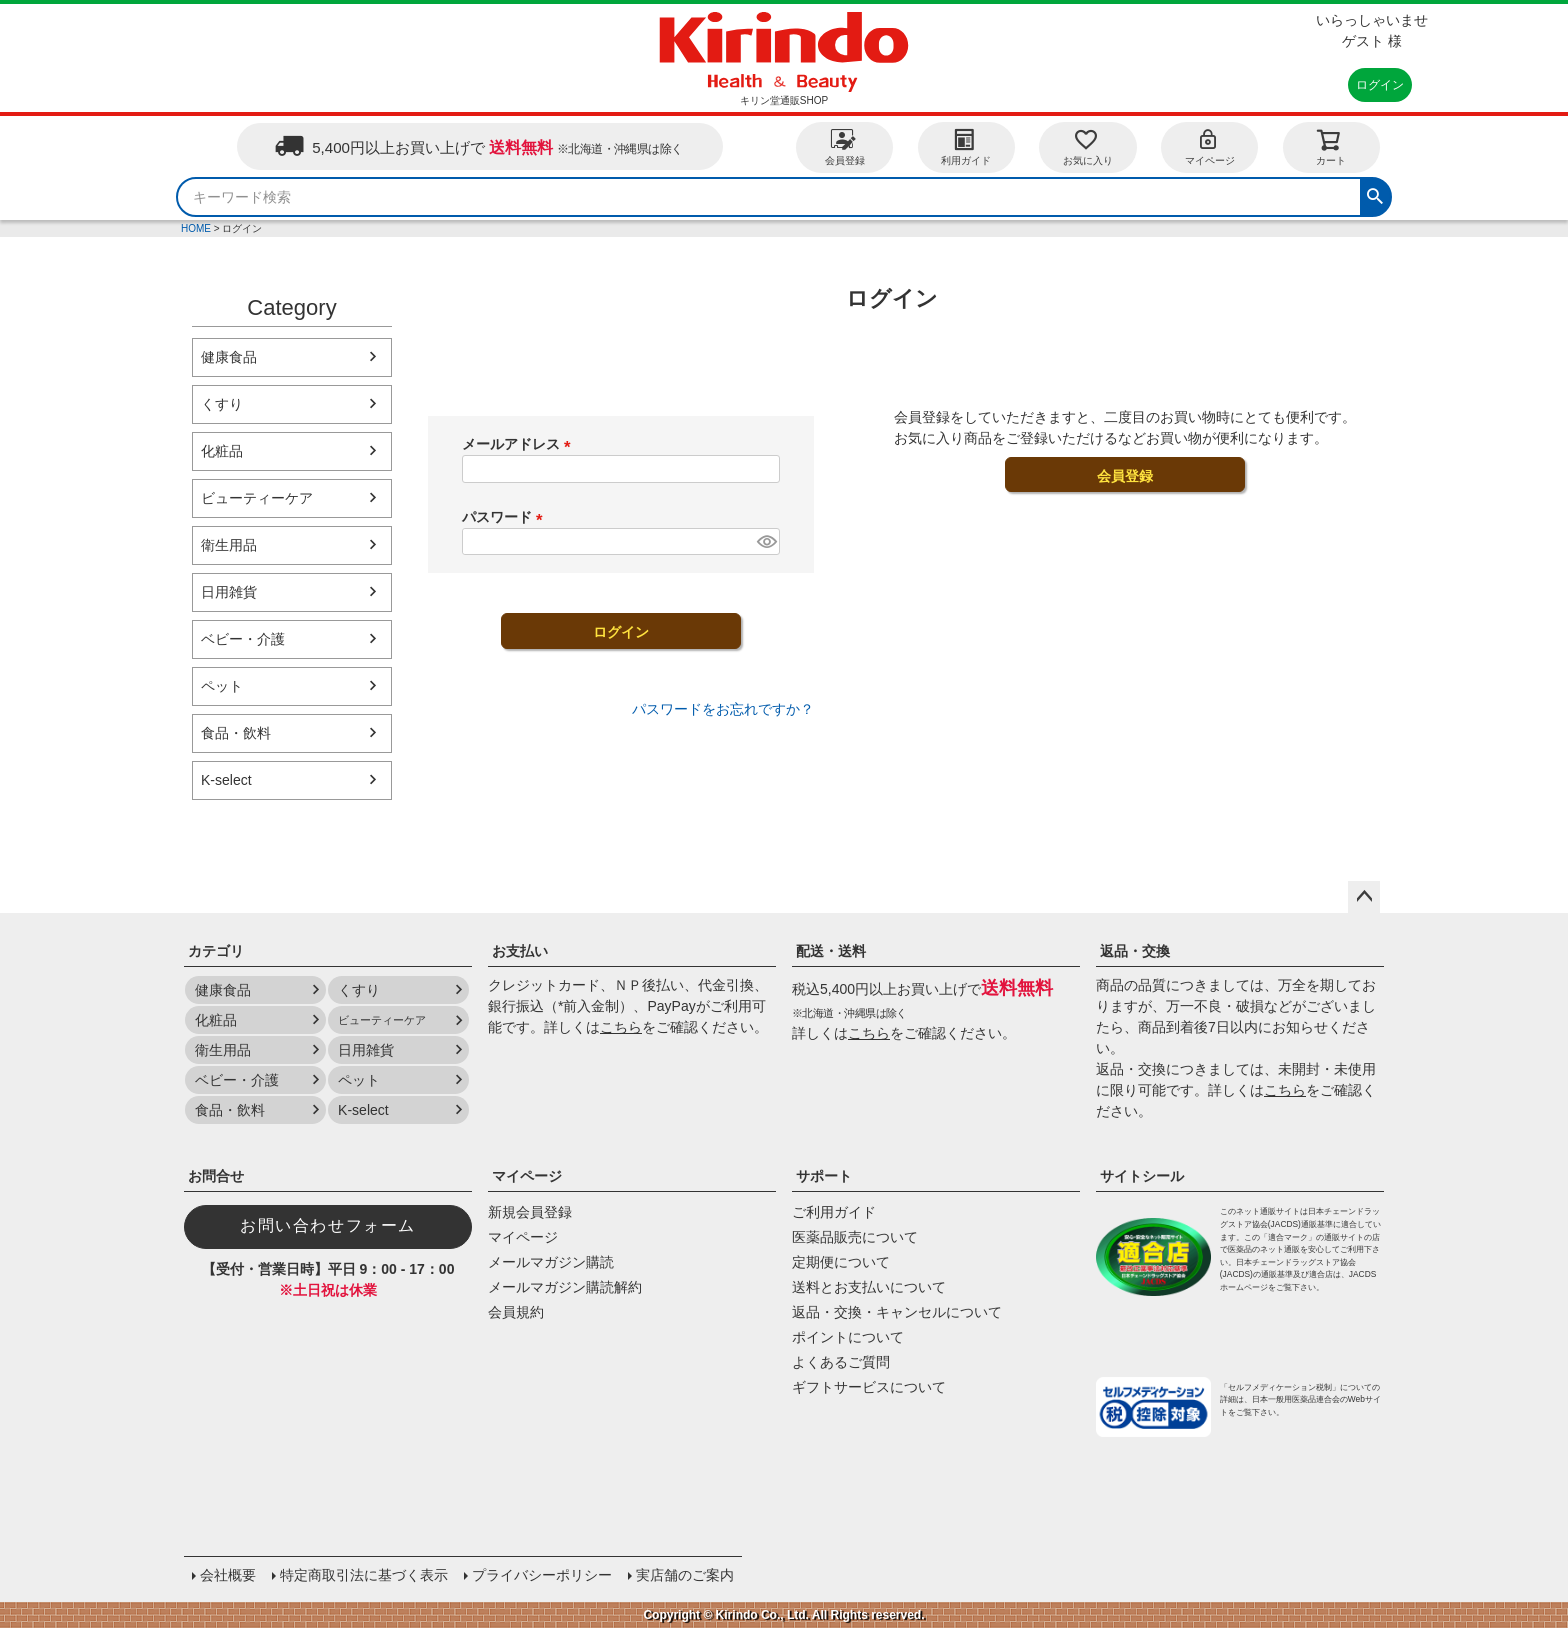 The height and width of the screenshot is (1628, 1568). What do you see at coordinates (542, 1575) in the screenshot?
I see `プライバシーポリシー` at bounding box center [542, 1575].